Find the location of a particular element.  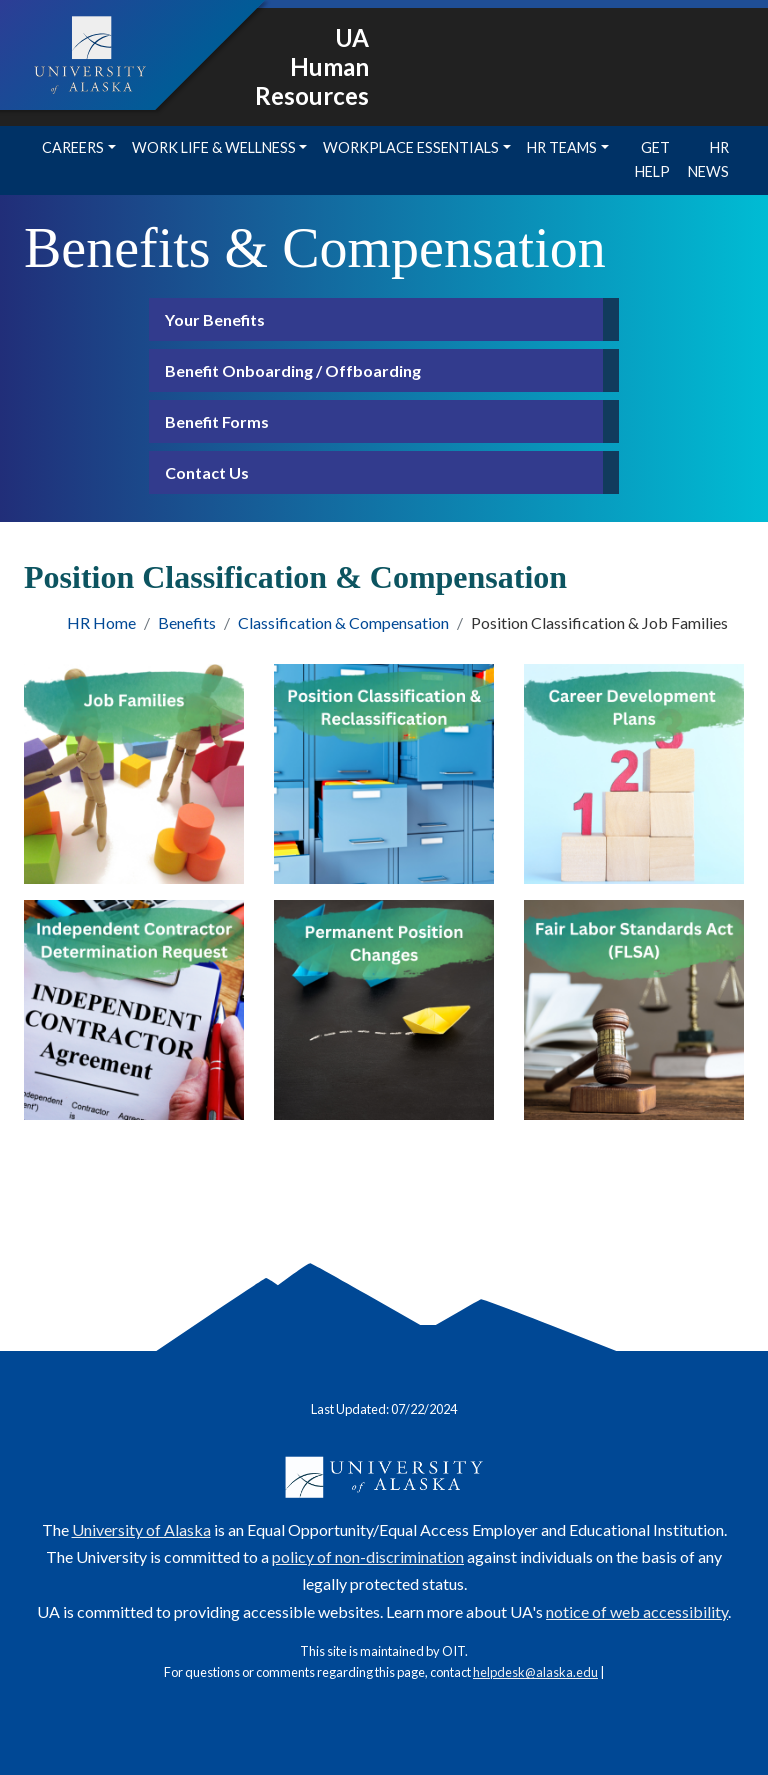

Benefit Onboarding / Offboarding is located at coordinates (293, 370).